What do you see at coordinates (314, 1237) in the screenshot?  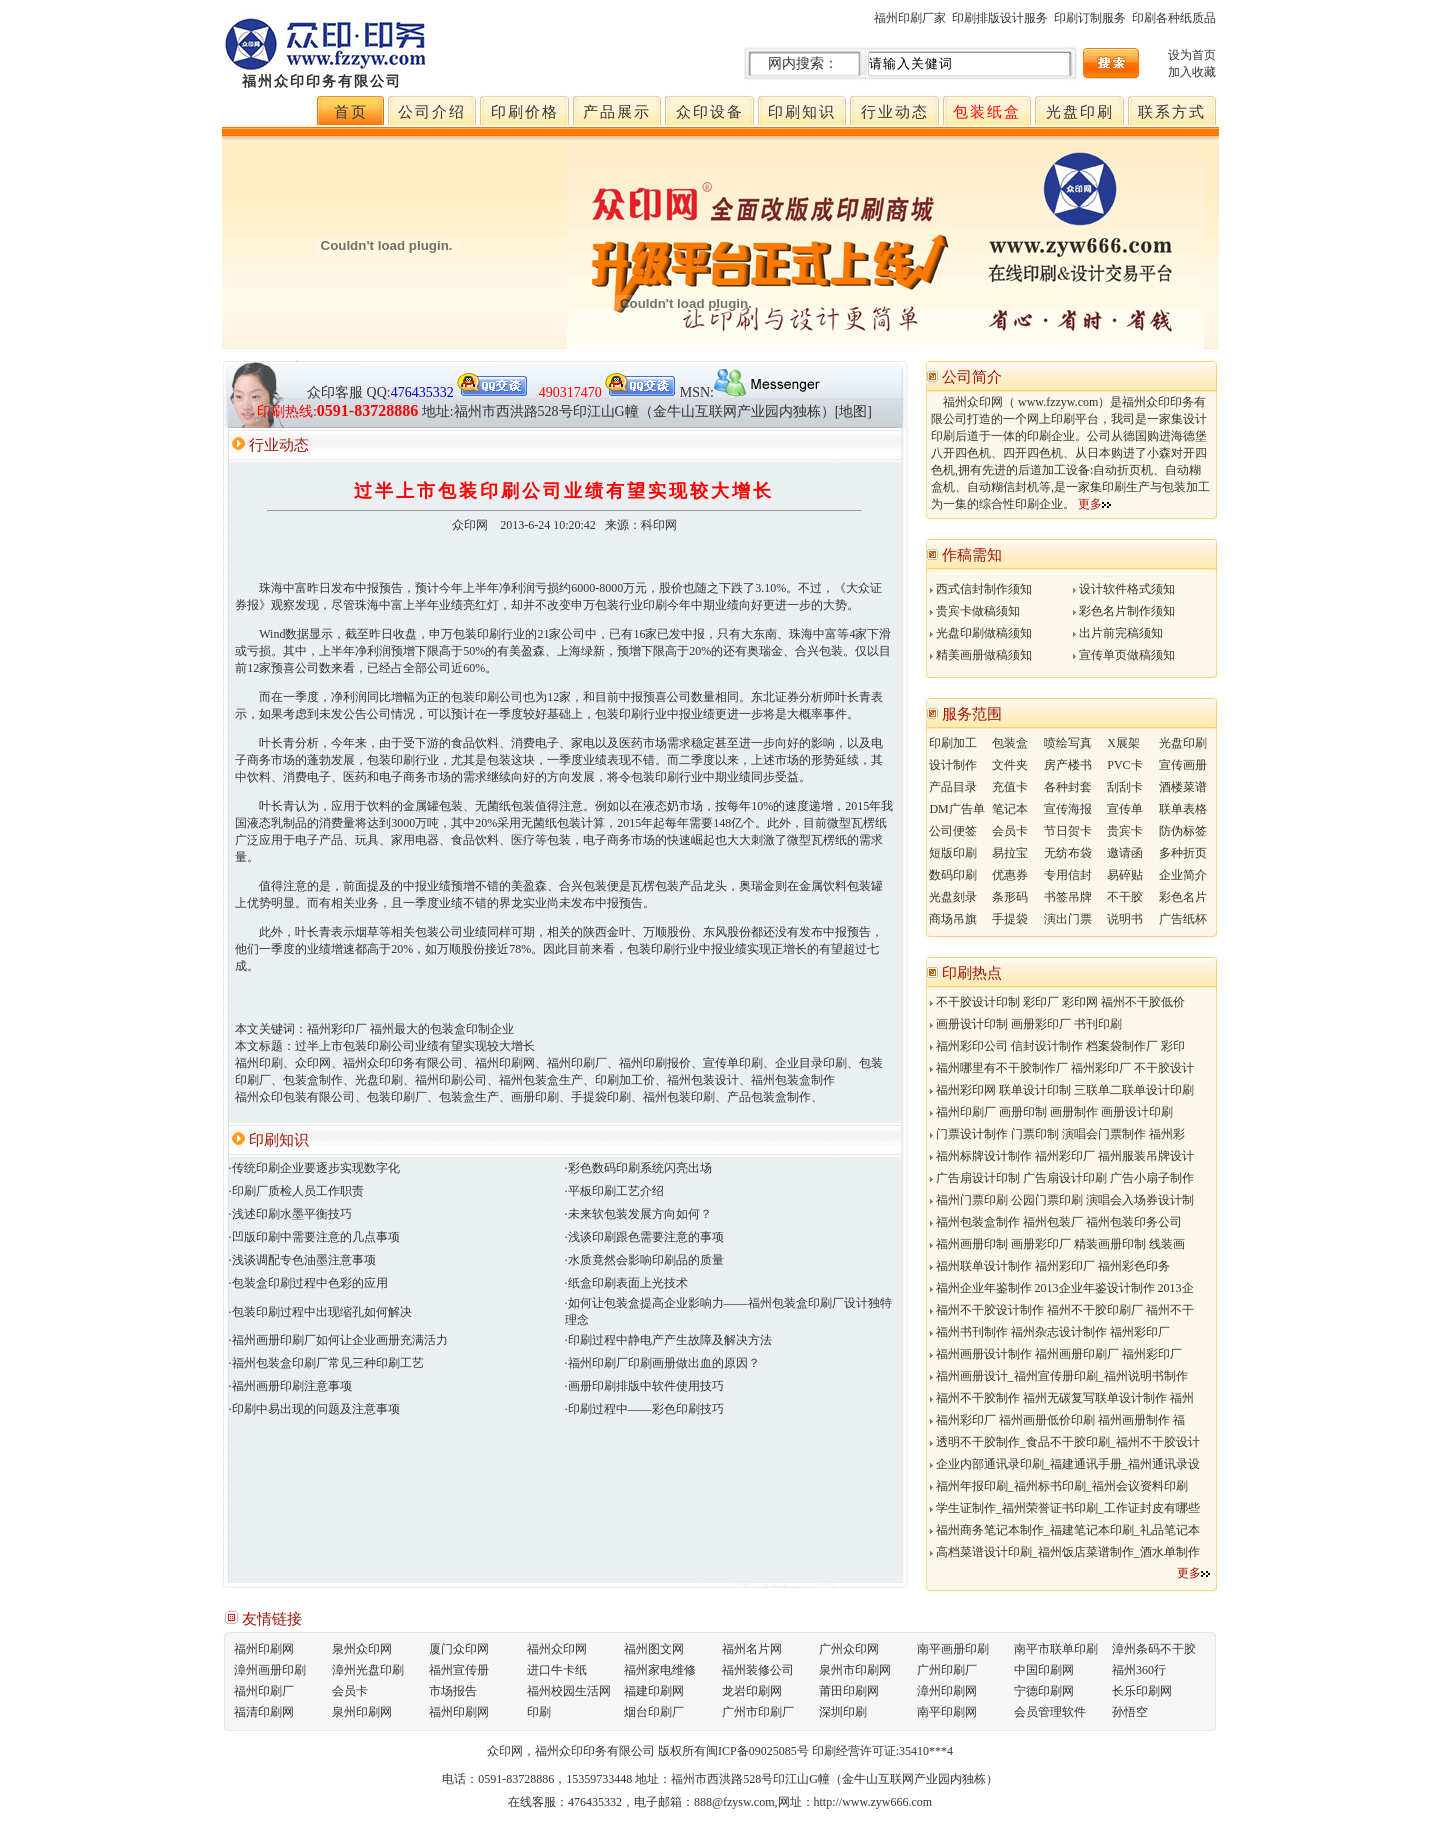 I see `·凹版印刷中需要注意的几点事项` at bounding box center [314, 1237].